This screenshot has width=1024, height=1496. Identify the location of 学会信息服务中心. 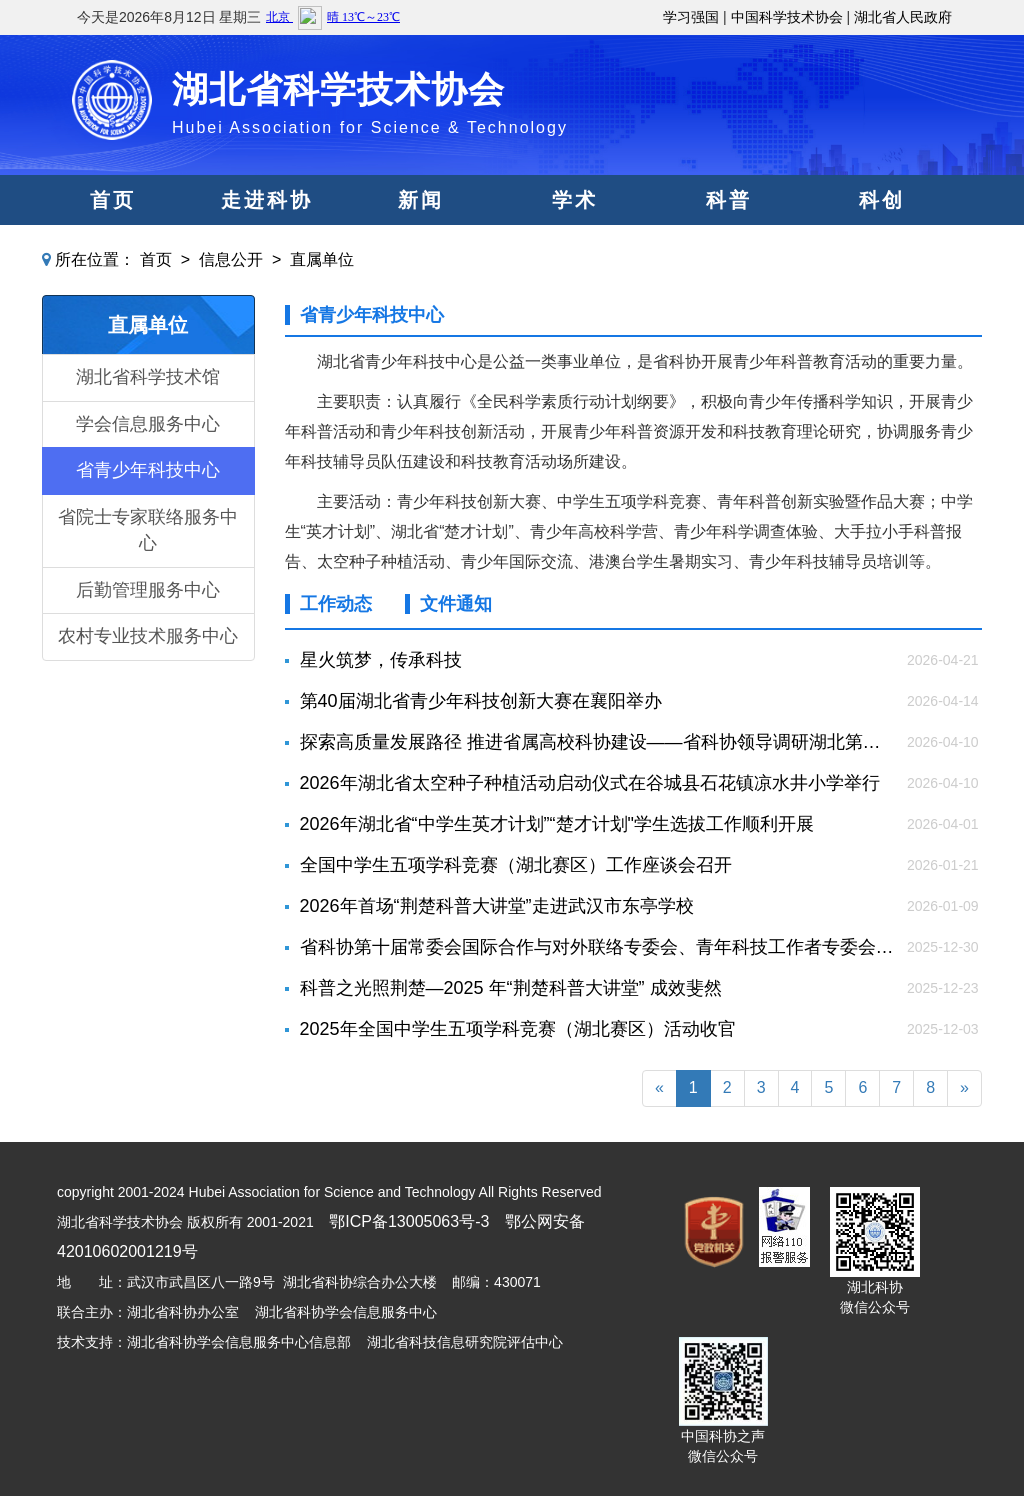
(148, 424).